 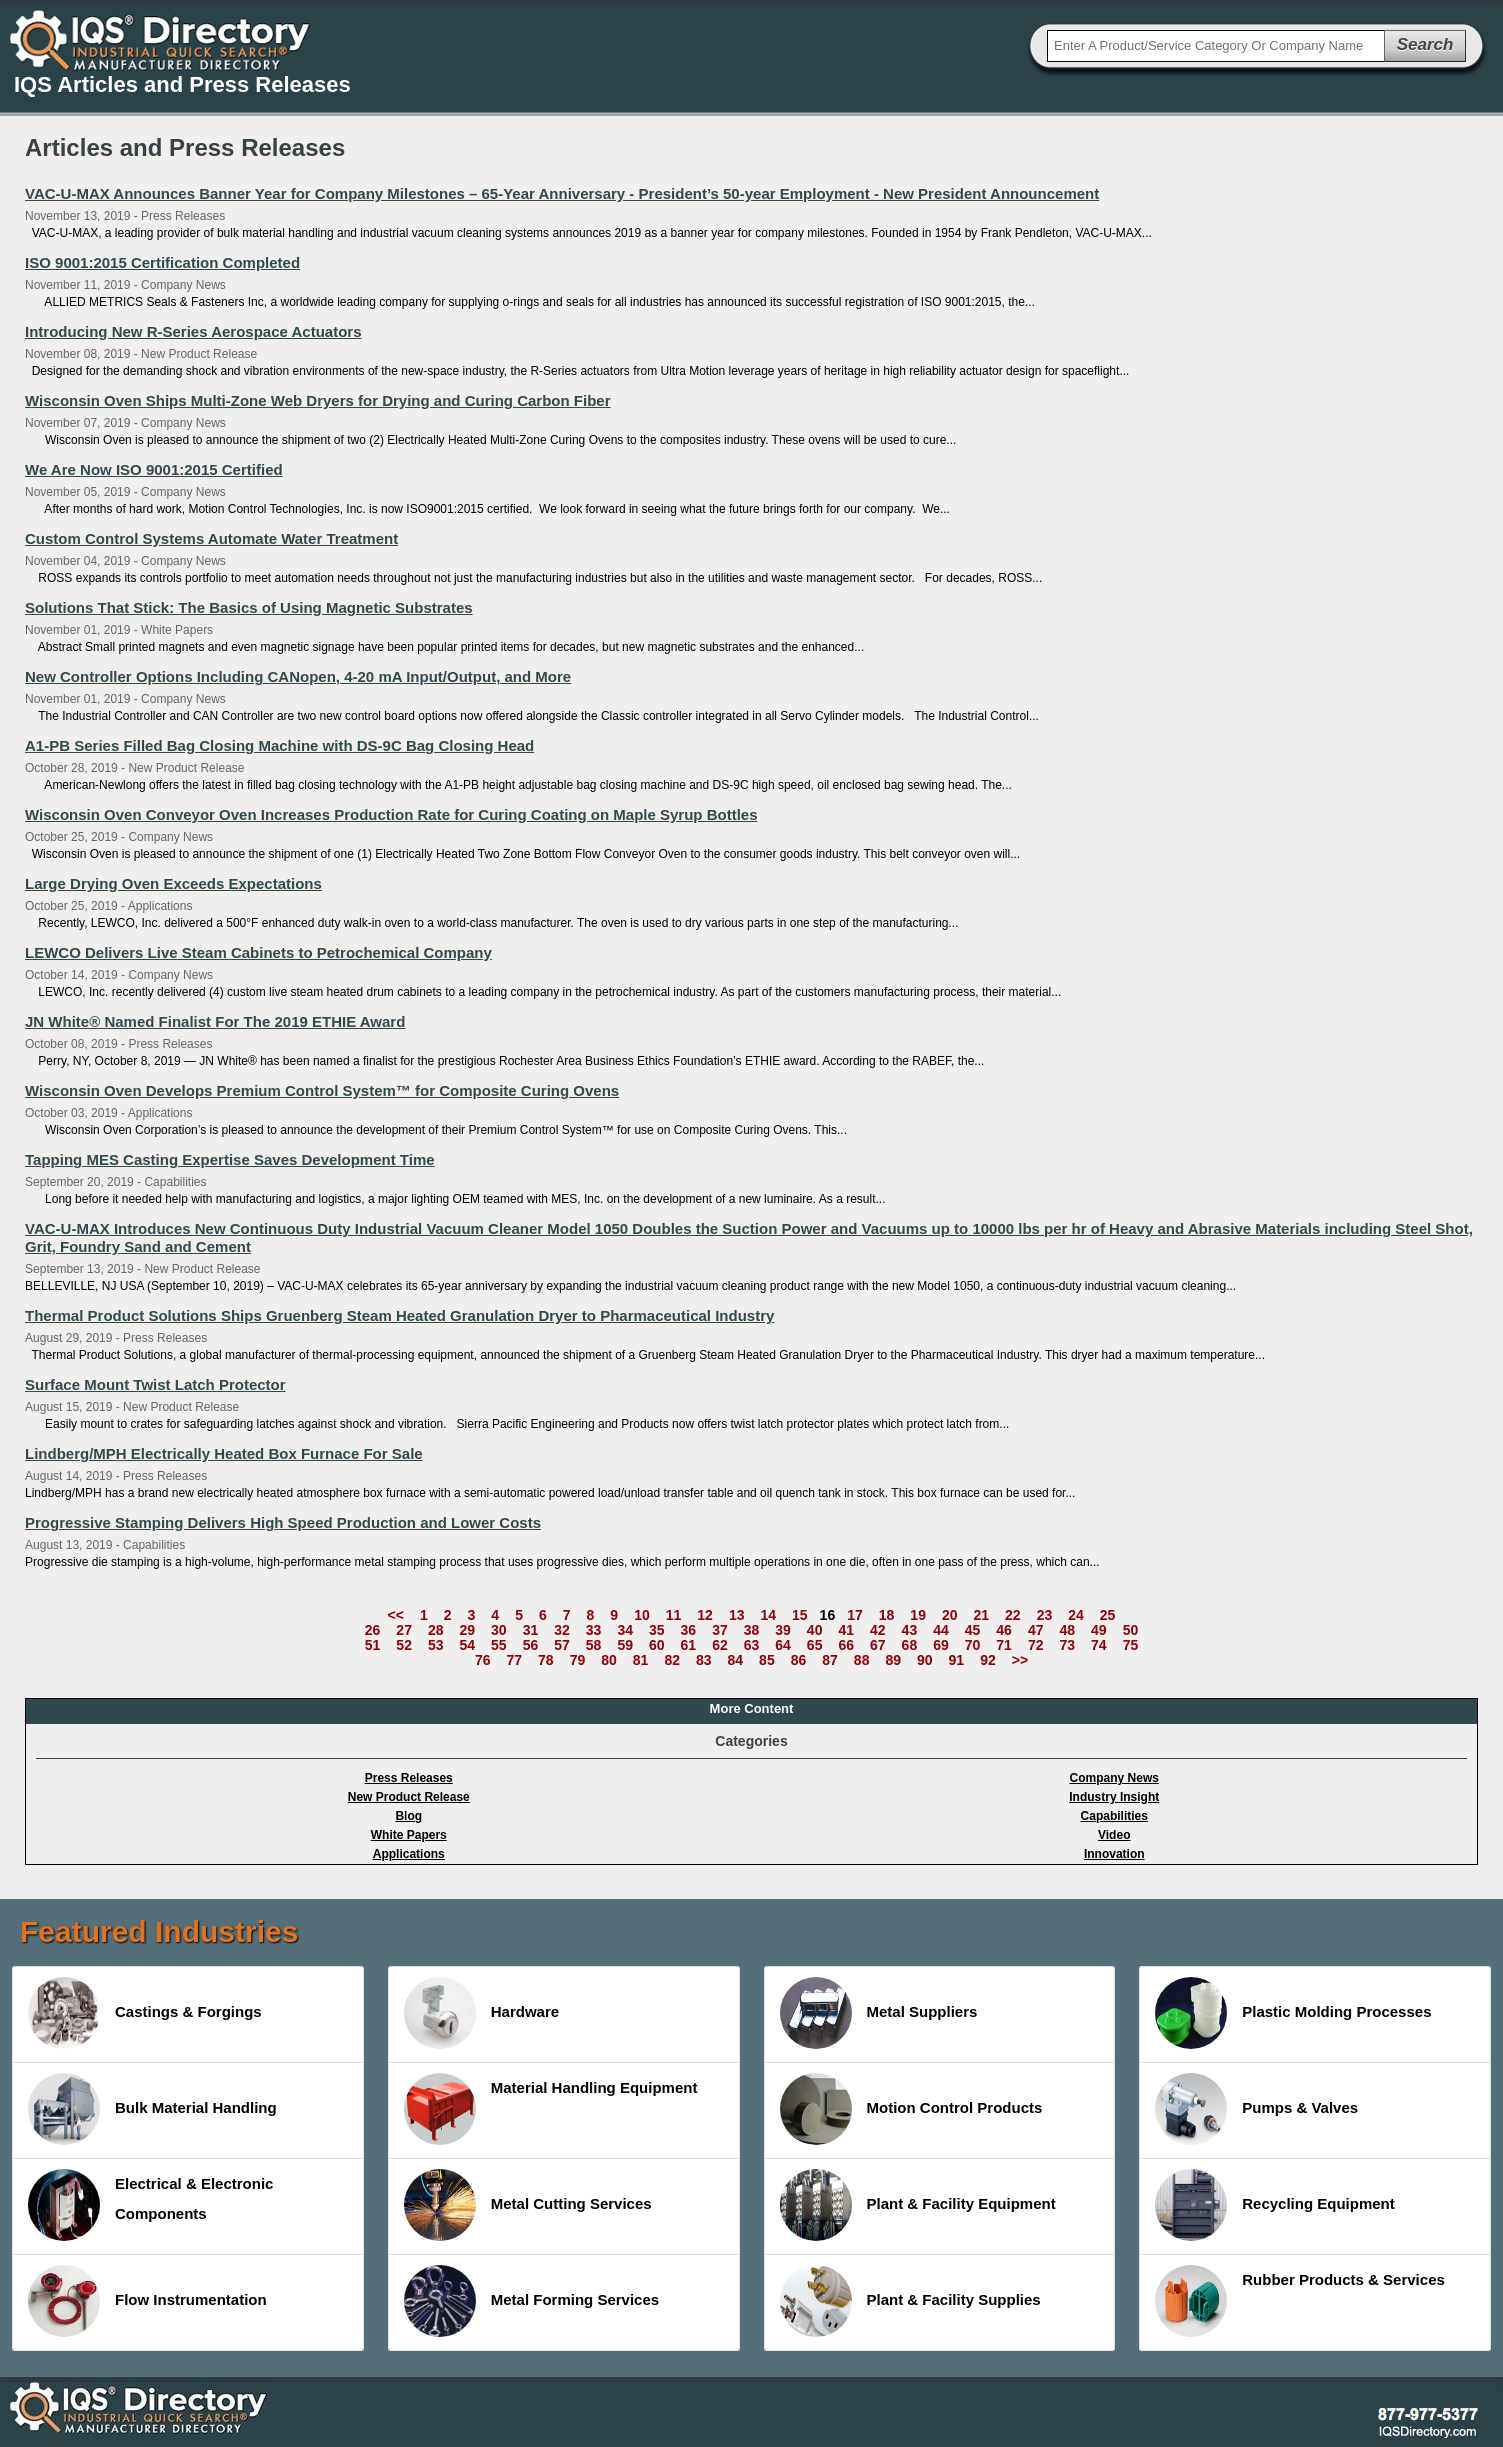 I want to click on 25, so click(x=1108, y=1615).